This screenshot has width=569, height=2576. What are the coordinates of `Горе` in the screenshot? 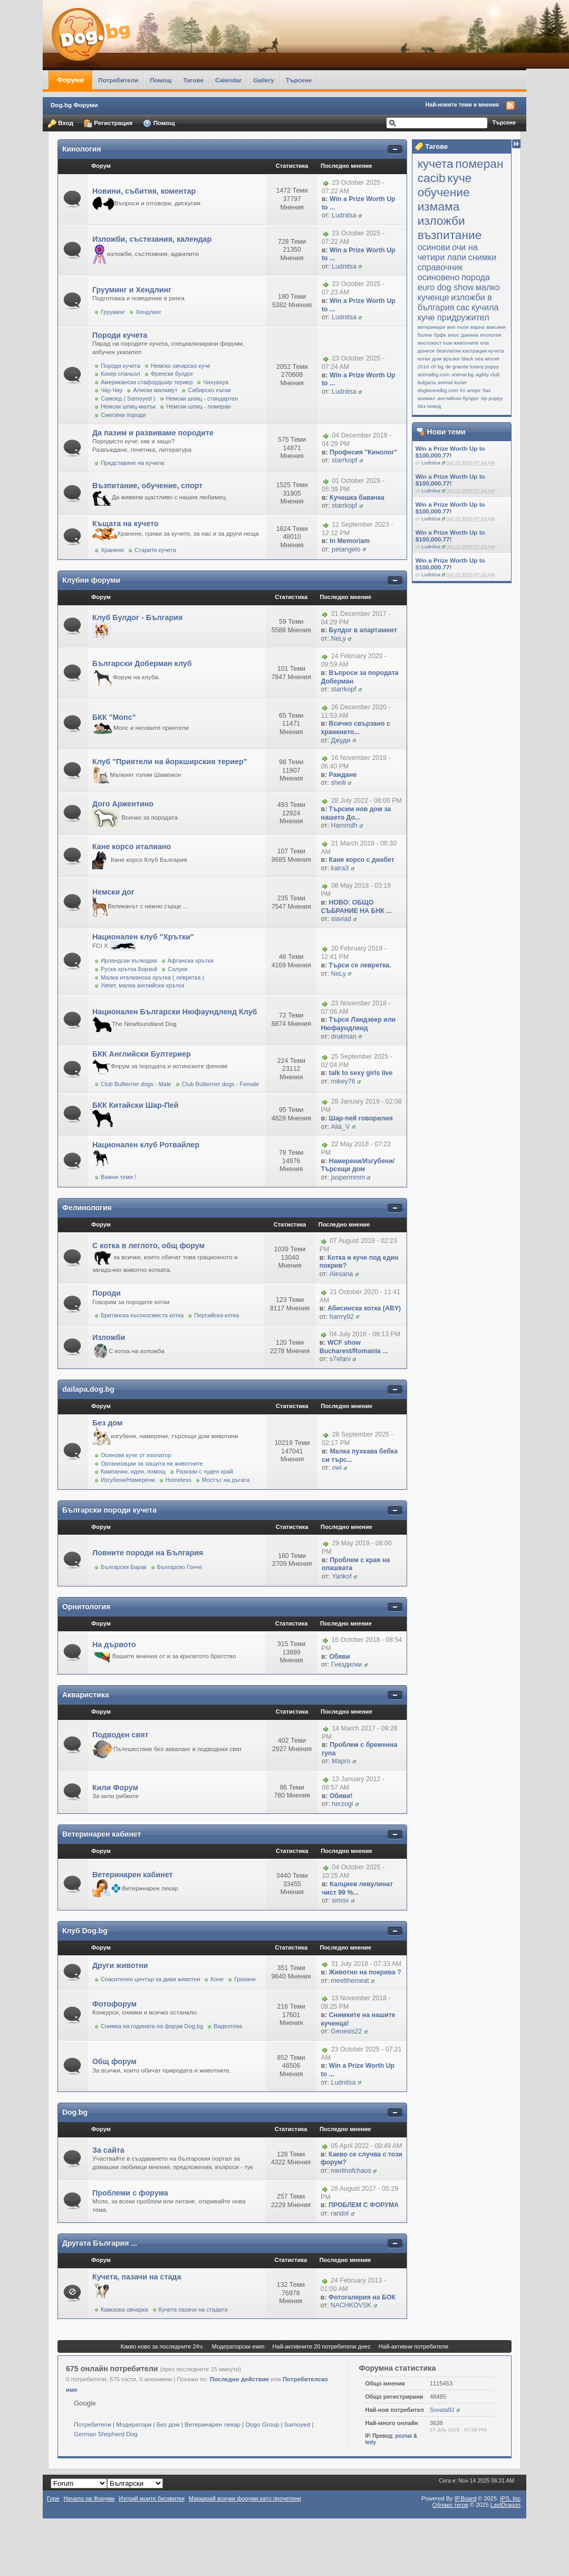 It's located at (53, 2498).